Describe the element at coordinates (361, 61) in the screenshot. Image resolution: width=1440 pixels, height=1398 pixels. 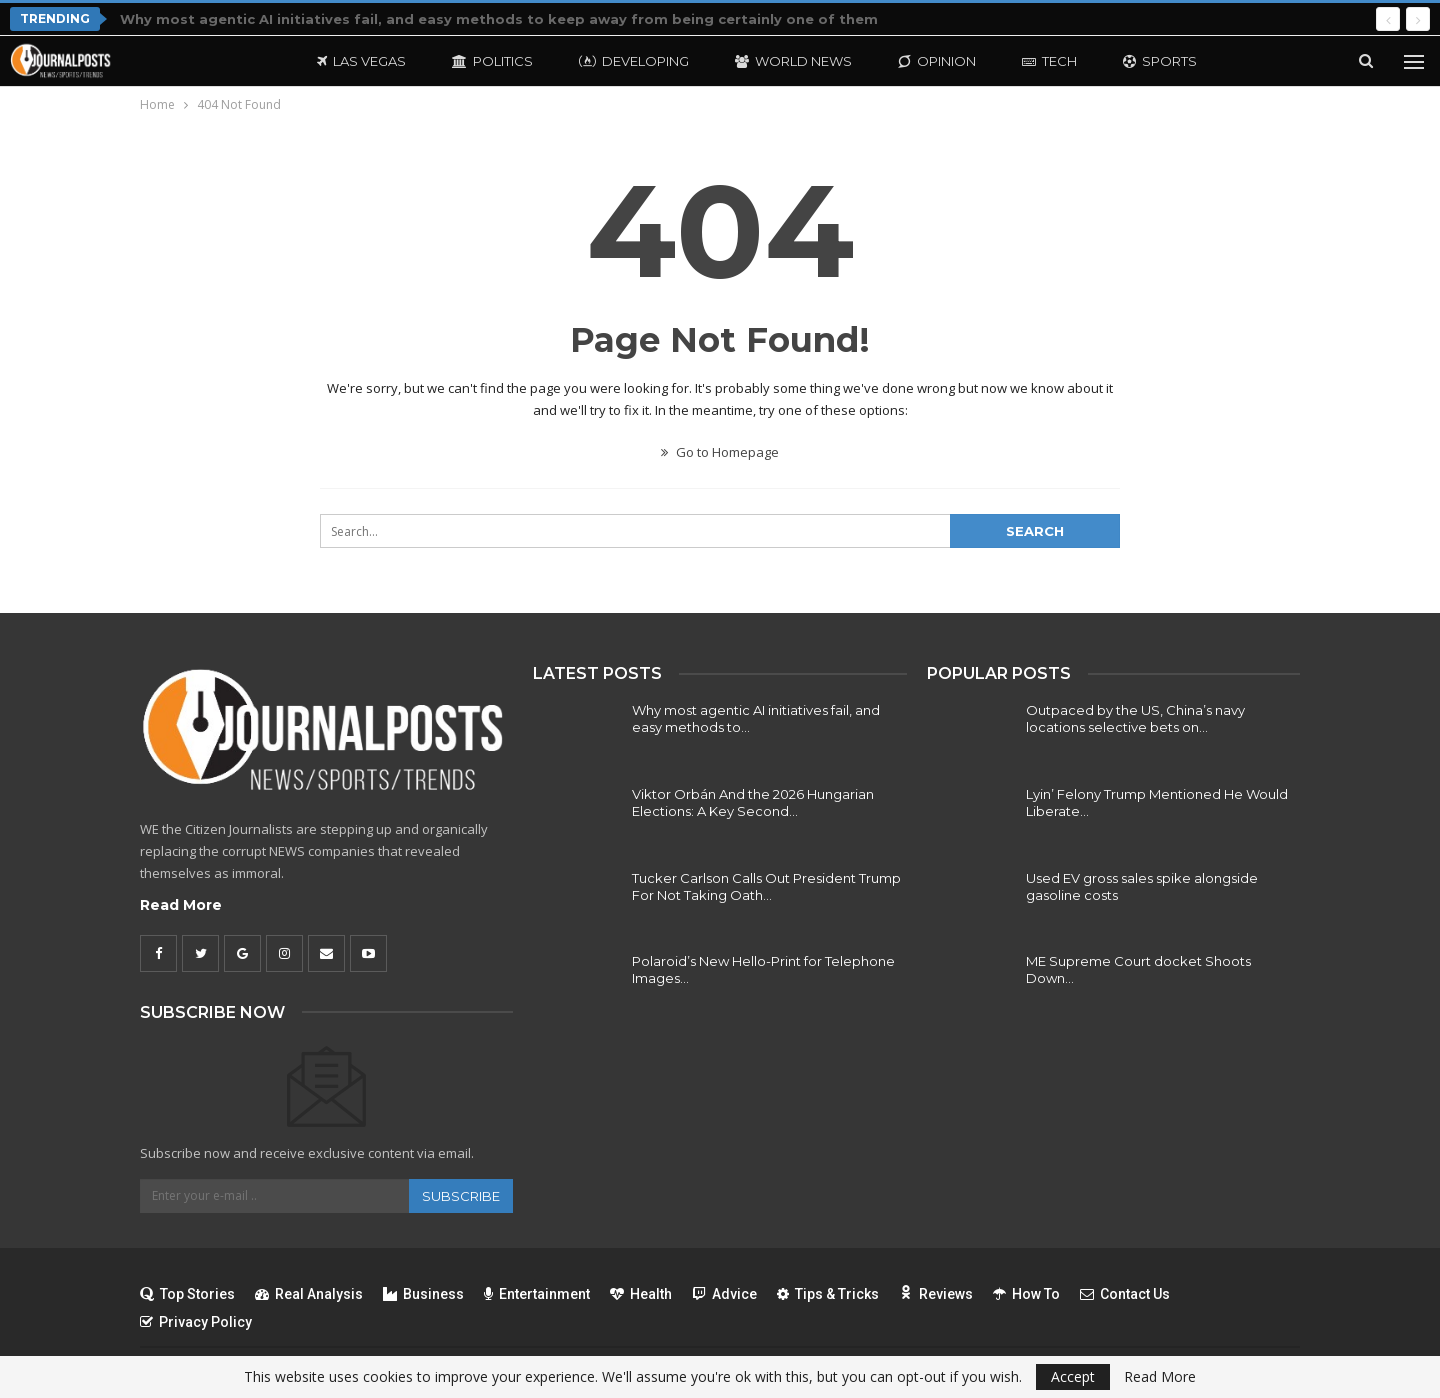
I see `Las Vegas` at that location.